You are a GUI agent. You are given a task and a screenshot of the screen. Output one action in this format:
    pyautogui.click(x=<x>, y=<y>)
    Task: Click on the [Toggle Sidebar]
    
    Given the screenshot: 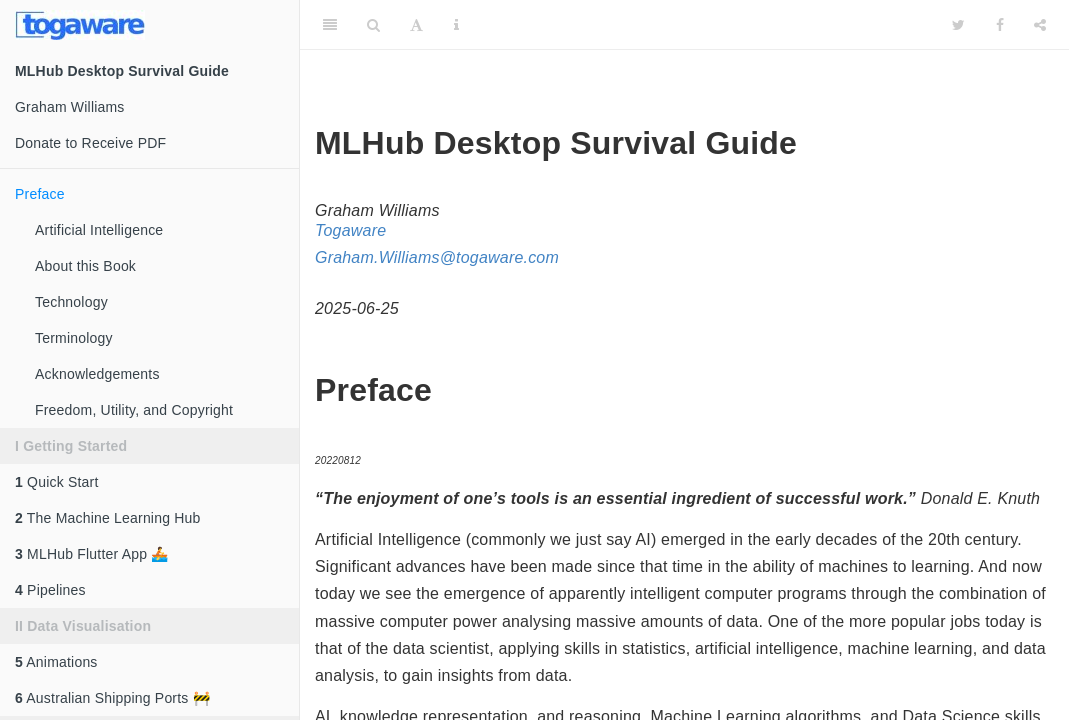 What is the action you would take?
    pyautogui.click(x=330, y=25)
    